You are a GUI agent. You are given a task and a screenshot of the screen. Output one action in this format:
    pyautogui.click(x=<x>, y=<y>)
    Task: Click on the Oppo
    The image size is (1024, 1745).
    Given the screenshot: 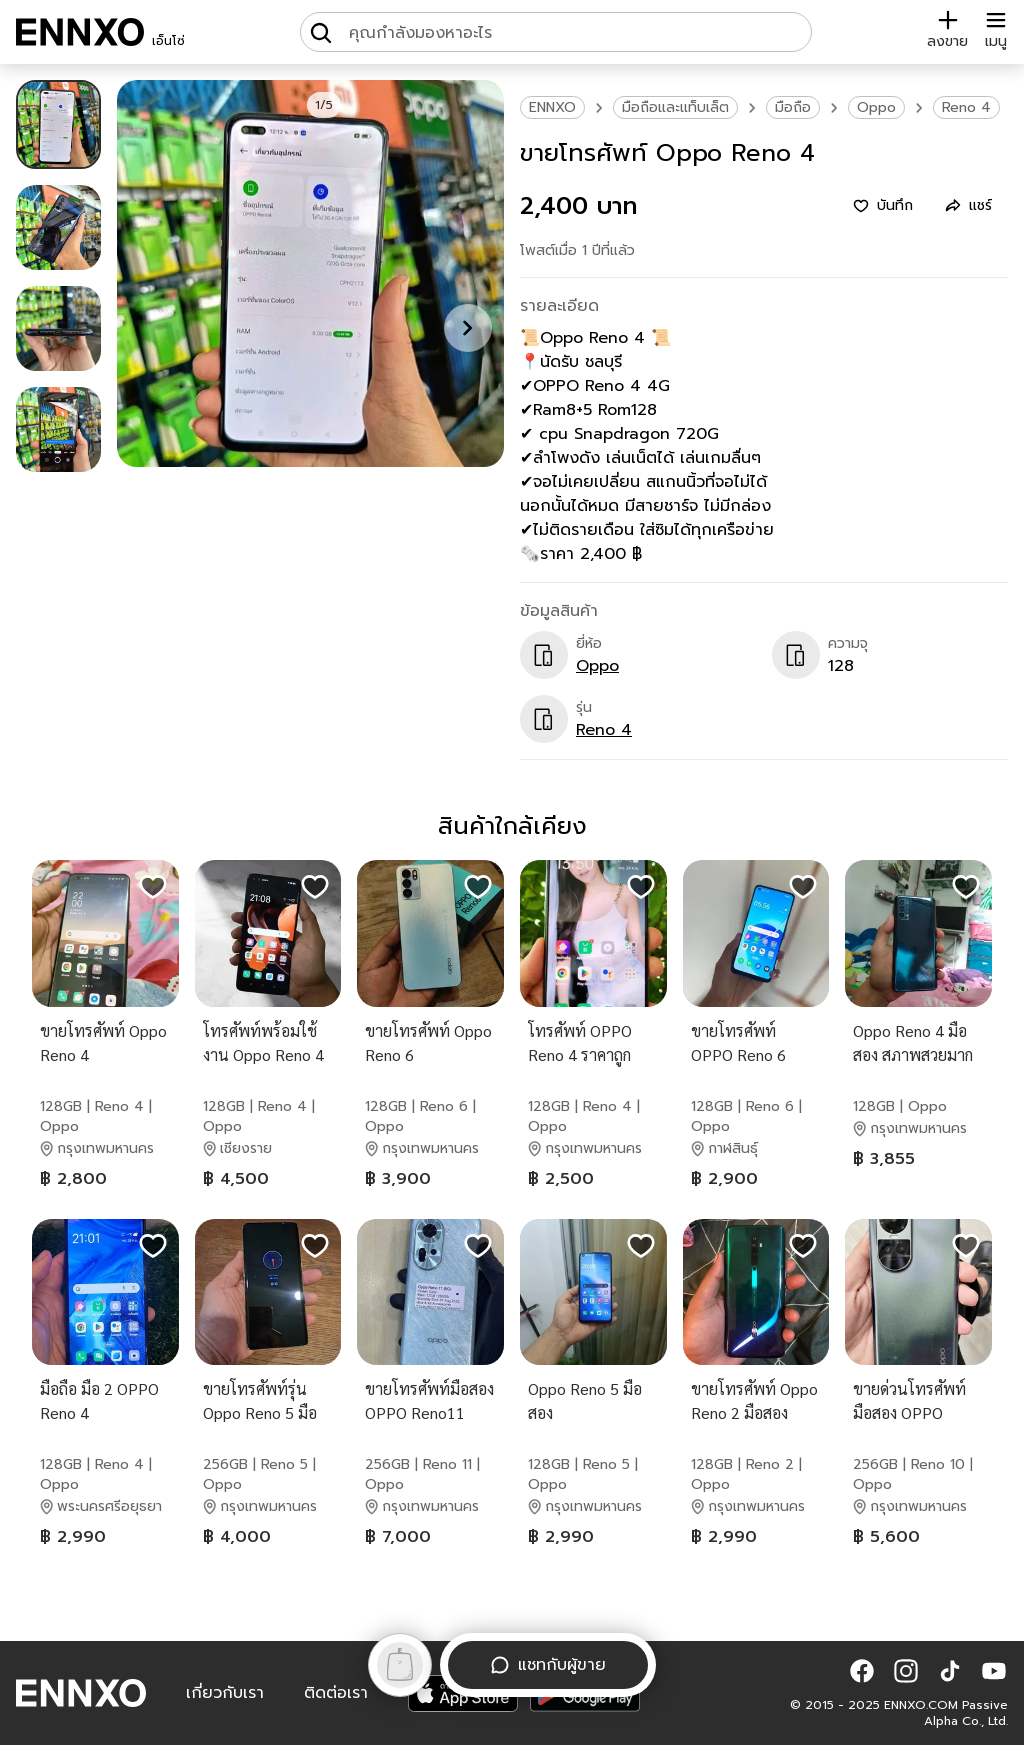 What is the action you would take?
    pyautogui.click(x=876, y=107)
    